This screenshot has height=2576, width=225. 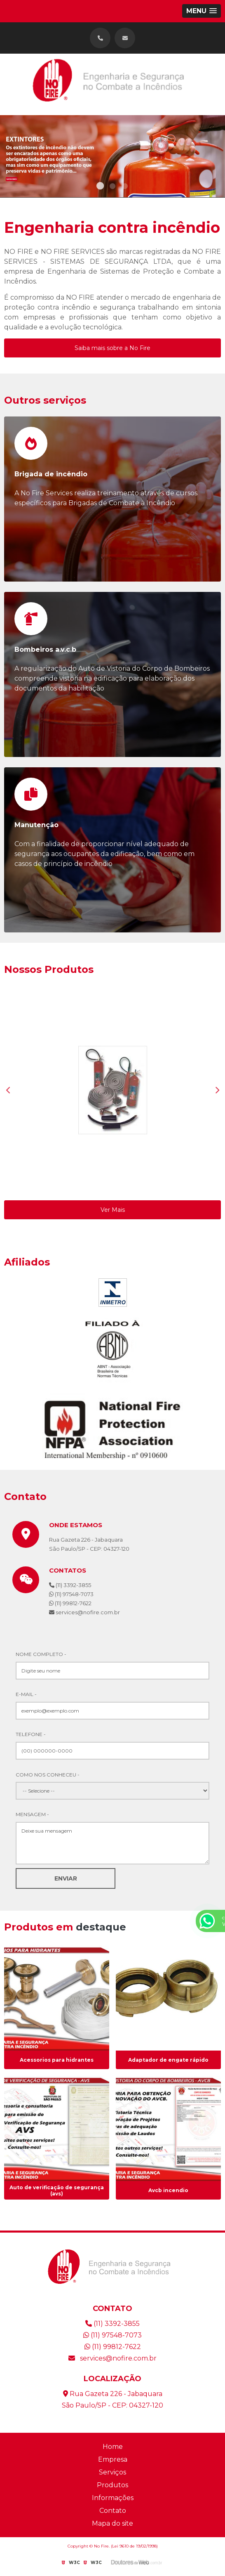 I want to click on 3 [tab], so click(x=125, y=187).